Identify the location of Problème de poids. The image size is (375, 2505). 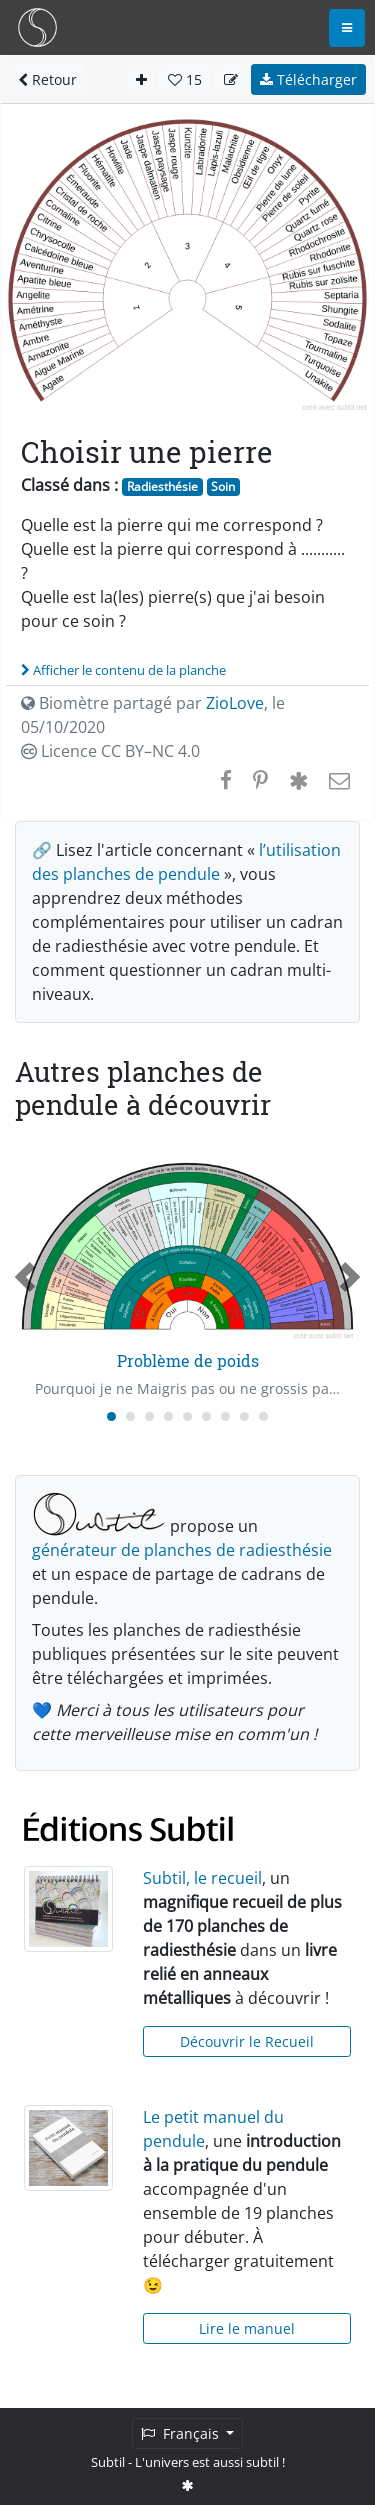
(188, 1360).